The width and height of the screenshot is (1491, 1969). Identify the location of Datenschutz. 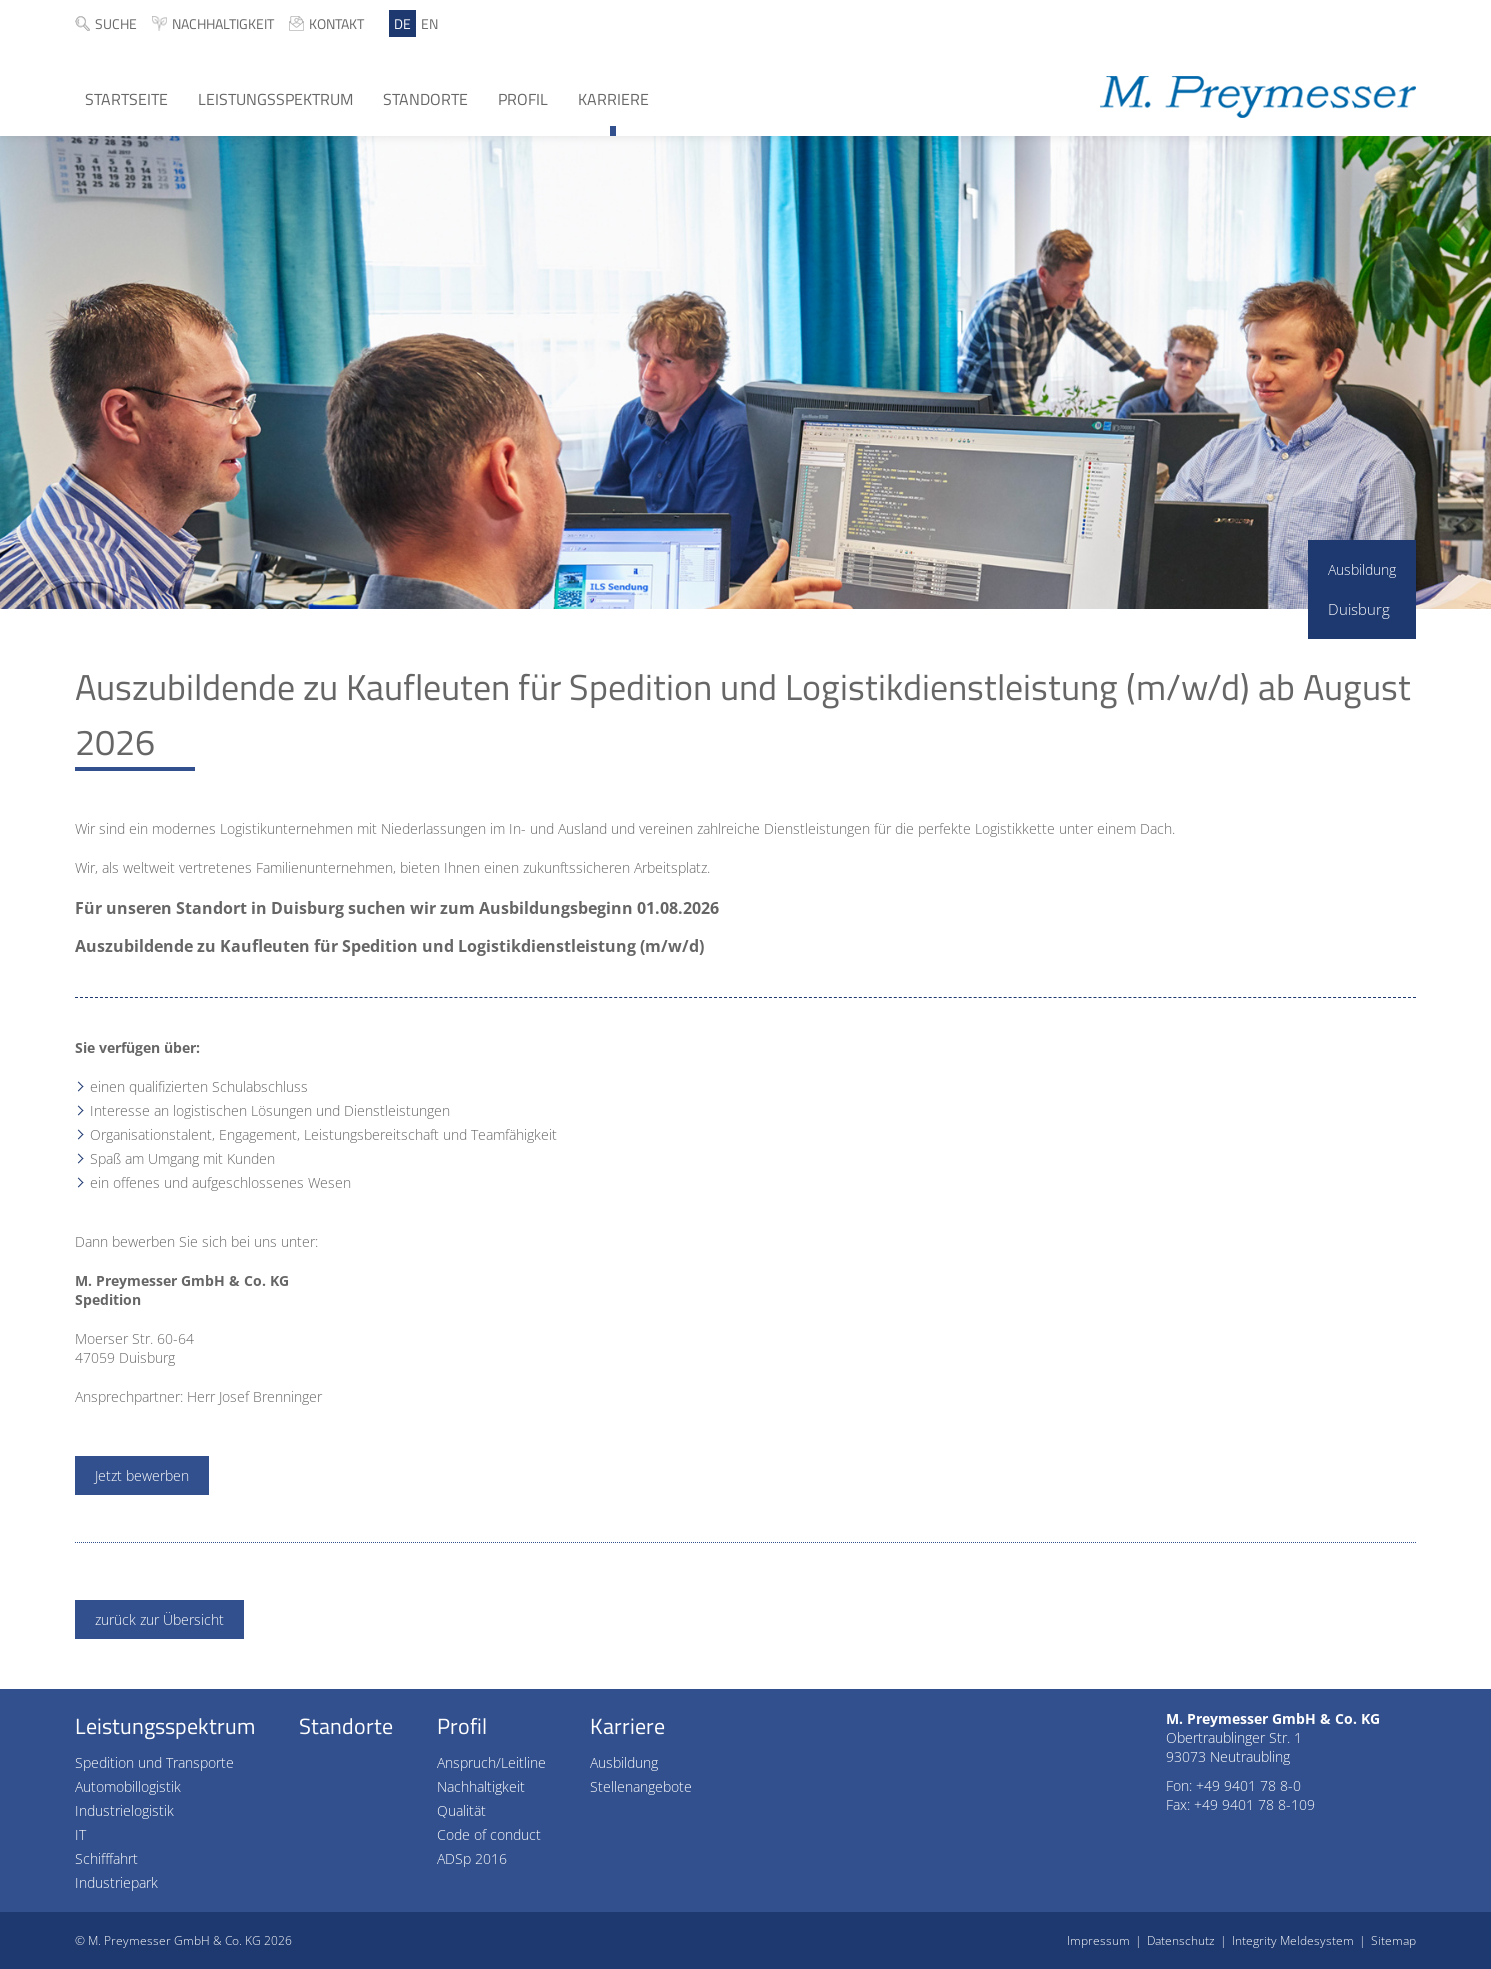
(1181, 1940).